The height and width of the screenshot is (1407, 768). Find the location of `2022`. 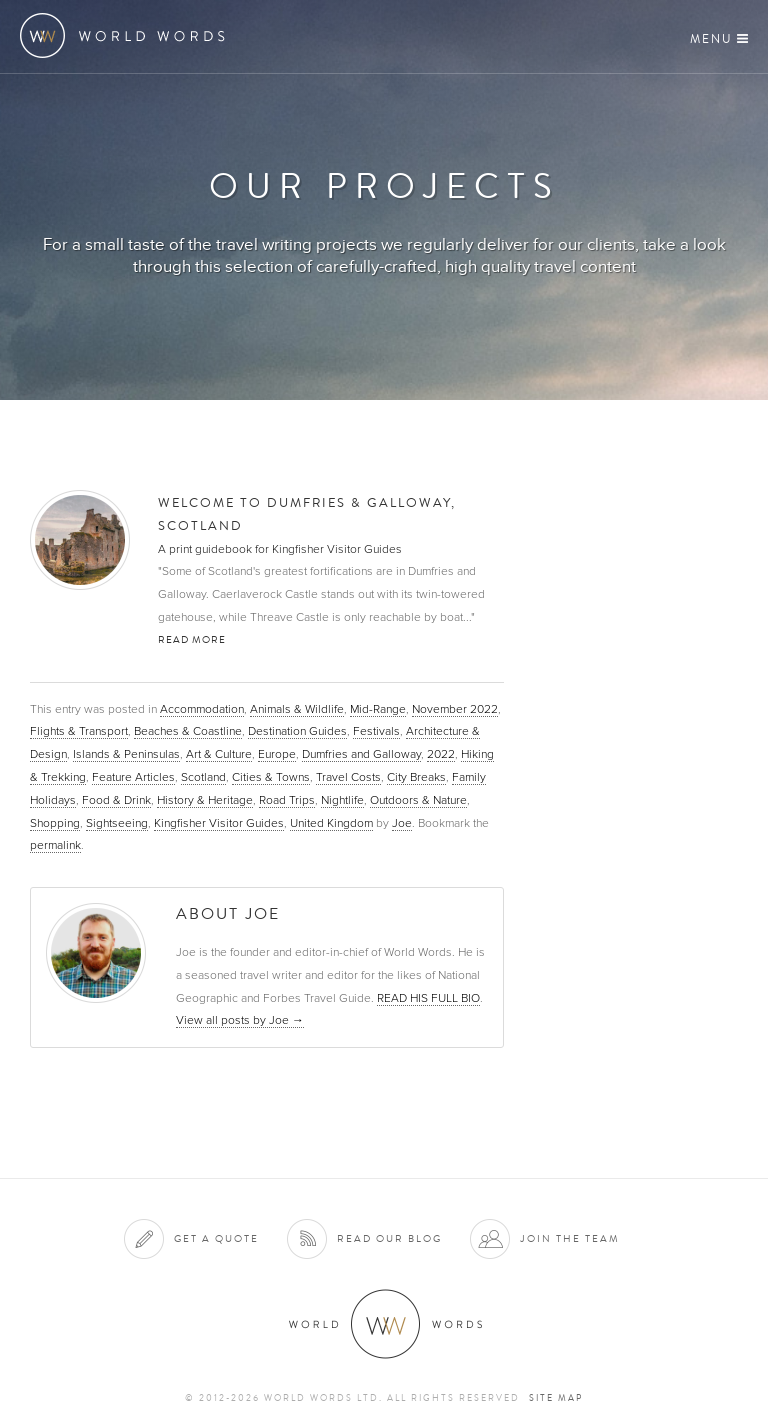

2022 is located at coordinates (441, 754).